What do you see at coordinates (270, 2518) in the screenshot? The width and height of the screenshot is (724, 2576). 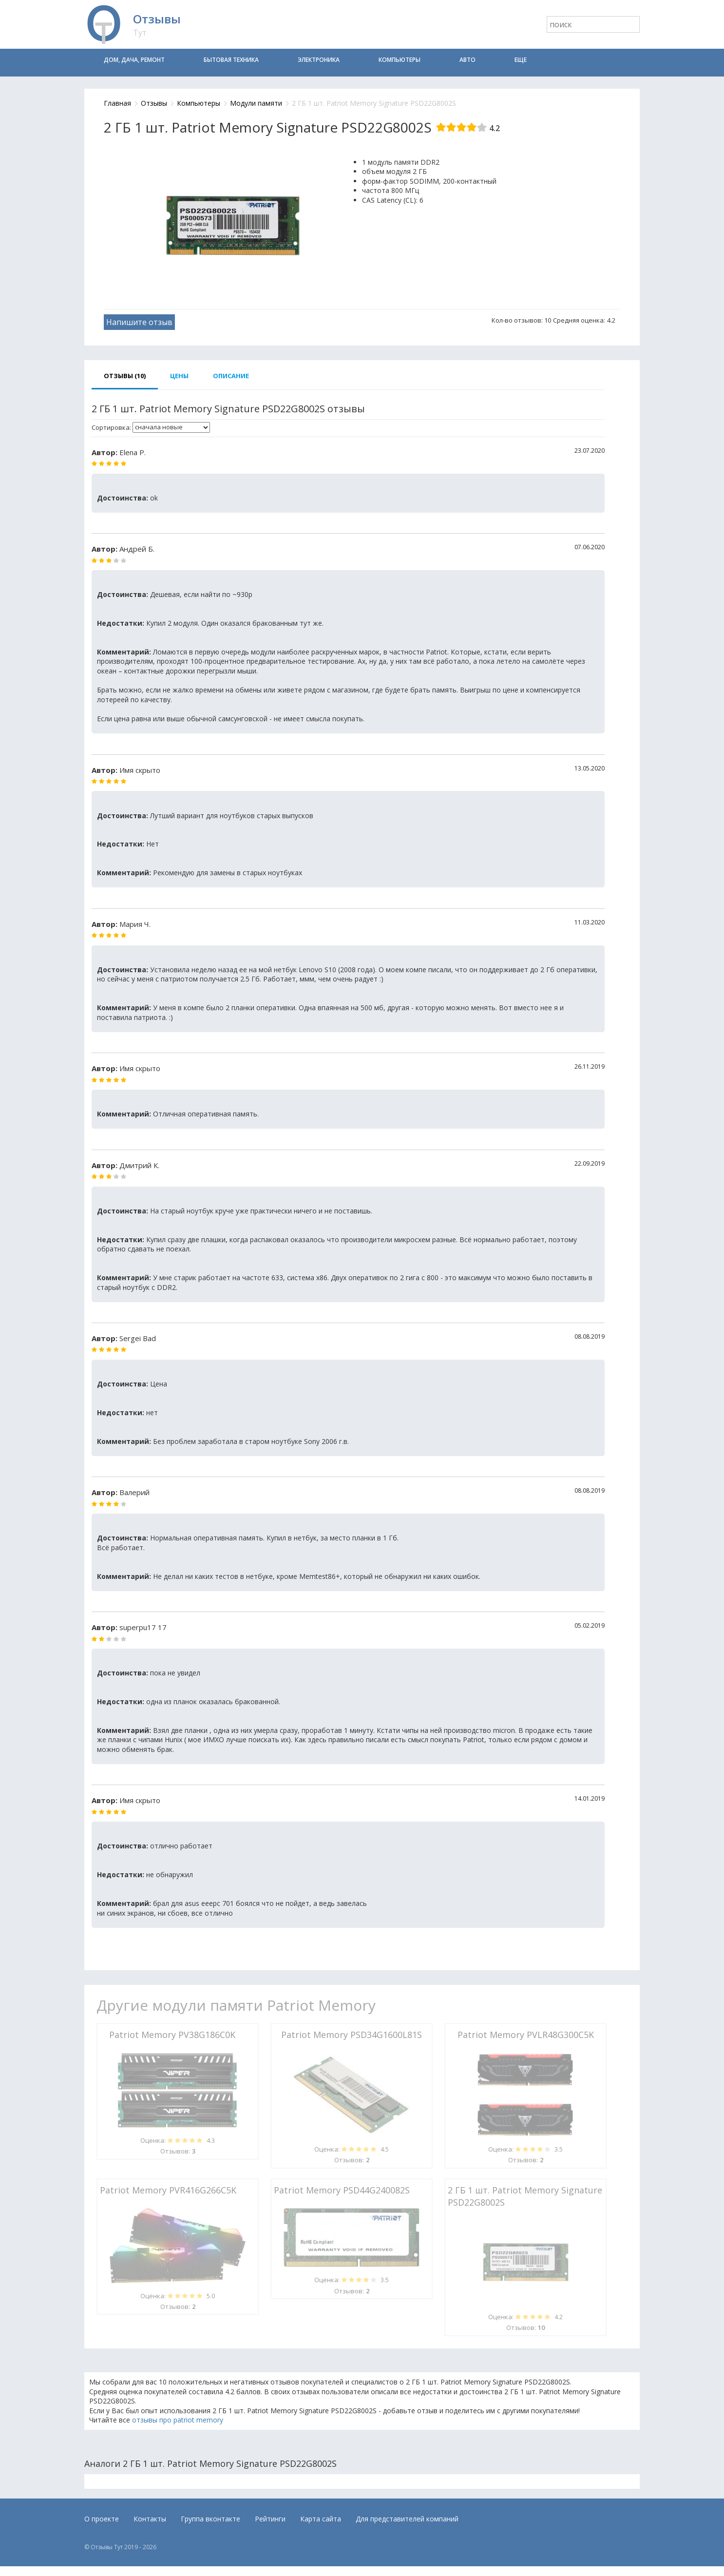 I see `Рейтинги` at bounding box center [270, 2518].